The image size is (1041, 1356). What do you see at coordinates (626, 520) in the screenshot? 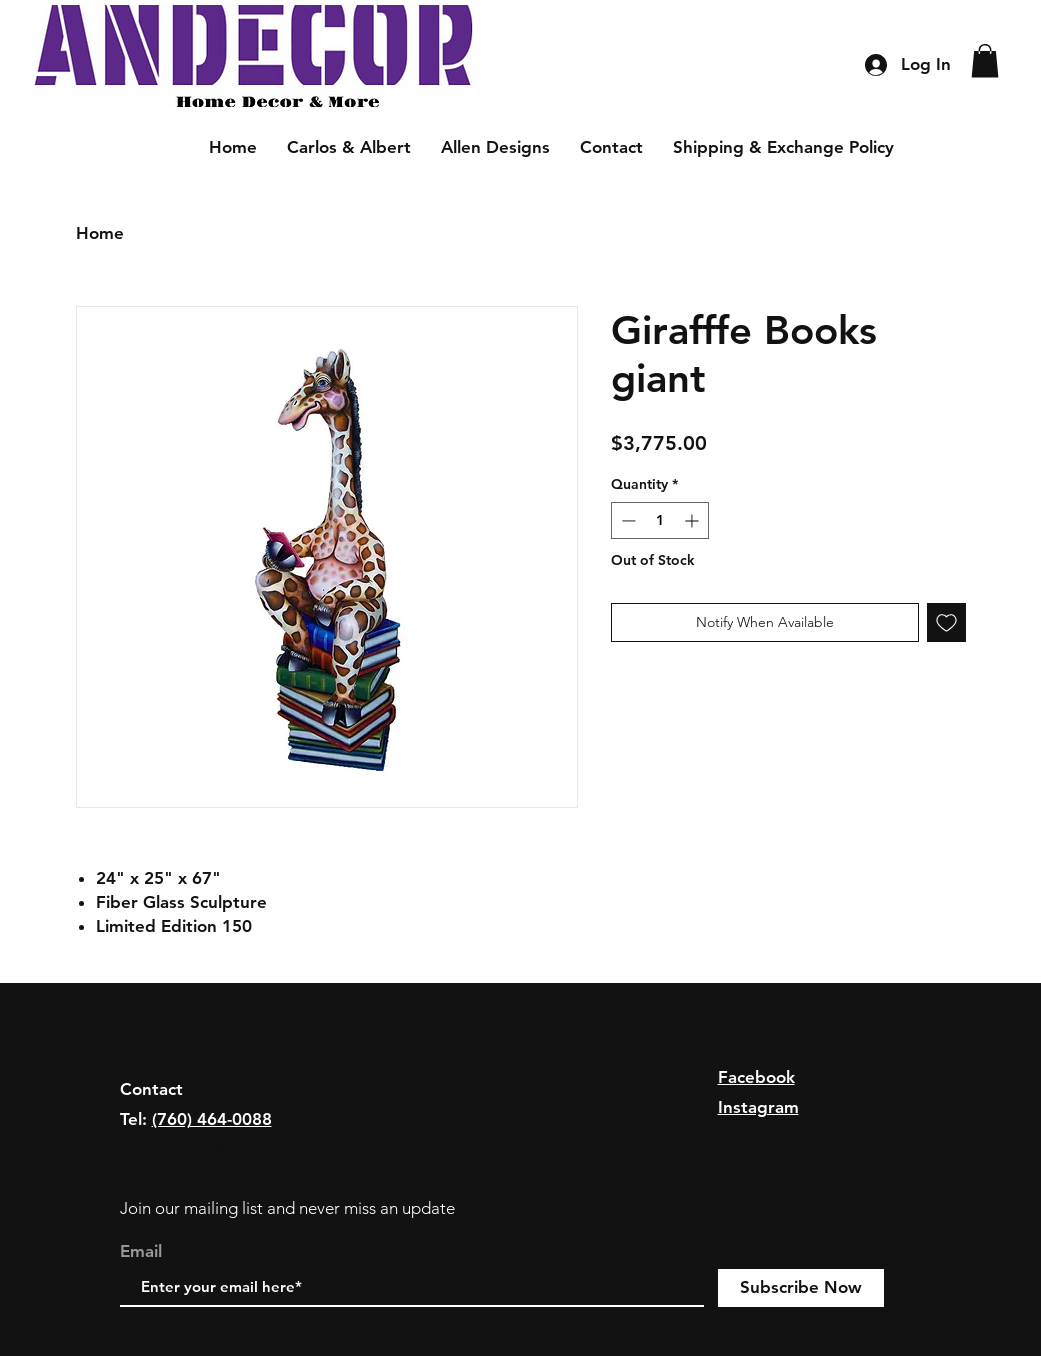
I see `[Decrement]` at bounding box center [626, 520].